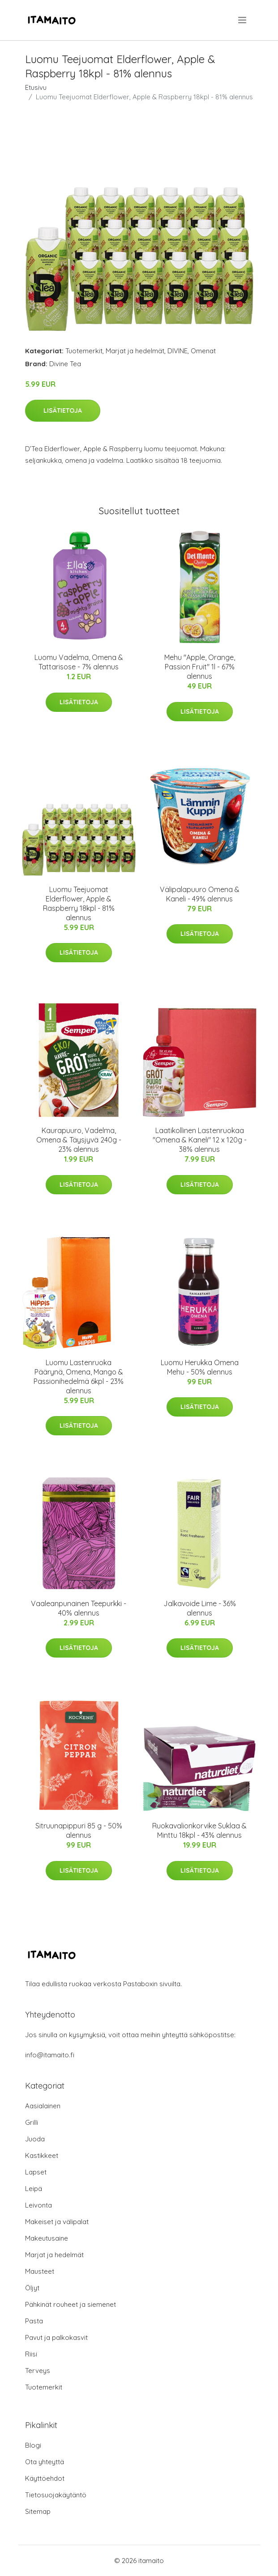 This screenshot has height=2576, width=278. What do you see at coordinates (199, 667) in the screenshot?
I see `Mehu "Apple, Orange, Passion Fruit" 1l - 67% alennus` at bounding box center [199, 667].